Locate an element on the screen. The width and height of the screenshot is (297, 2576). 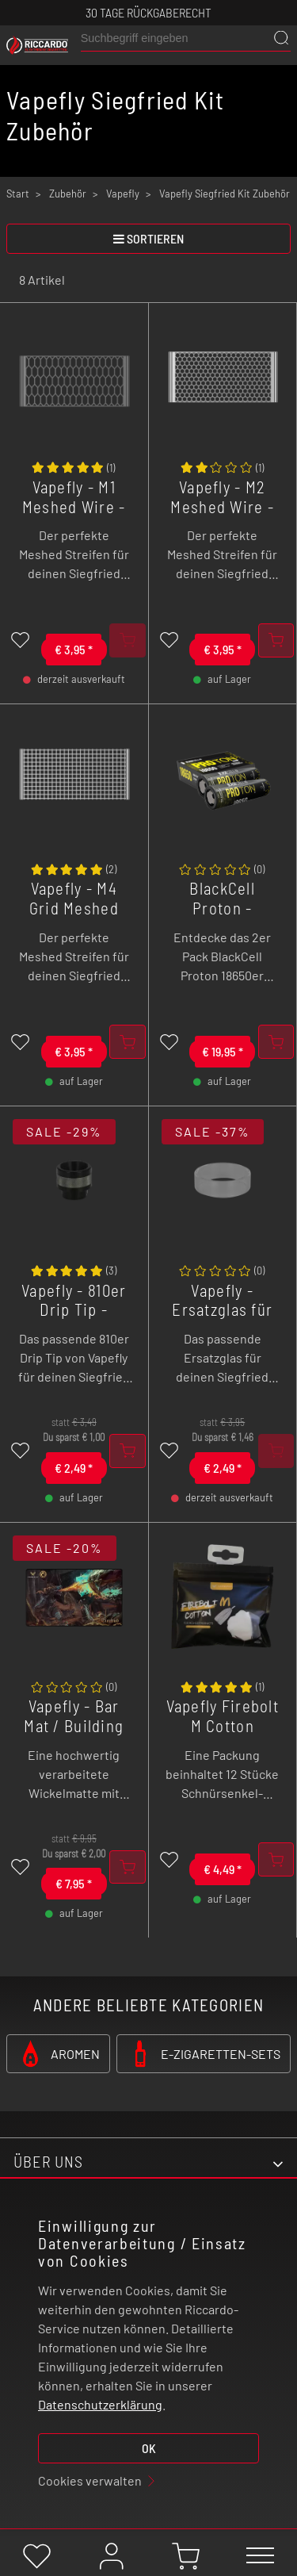
Start is located at coordinates (17, 193).